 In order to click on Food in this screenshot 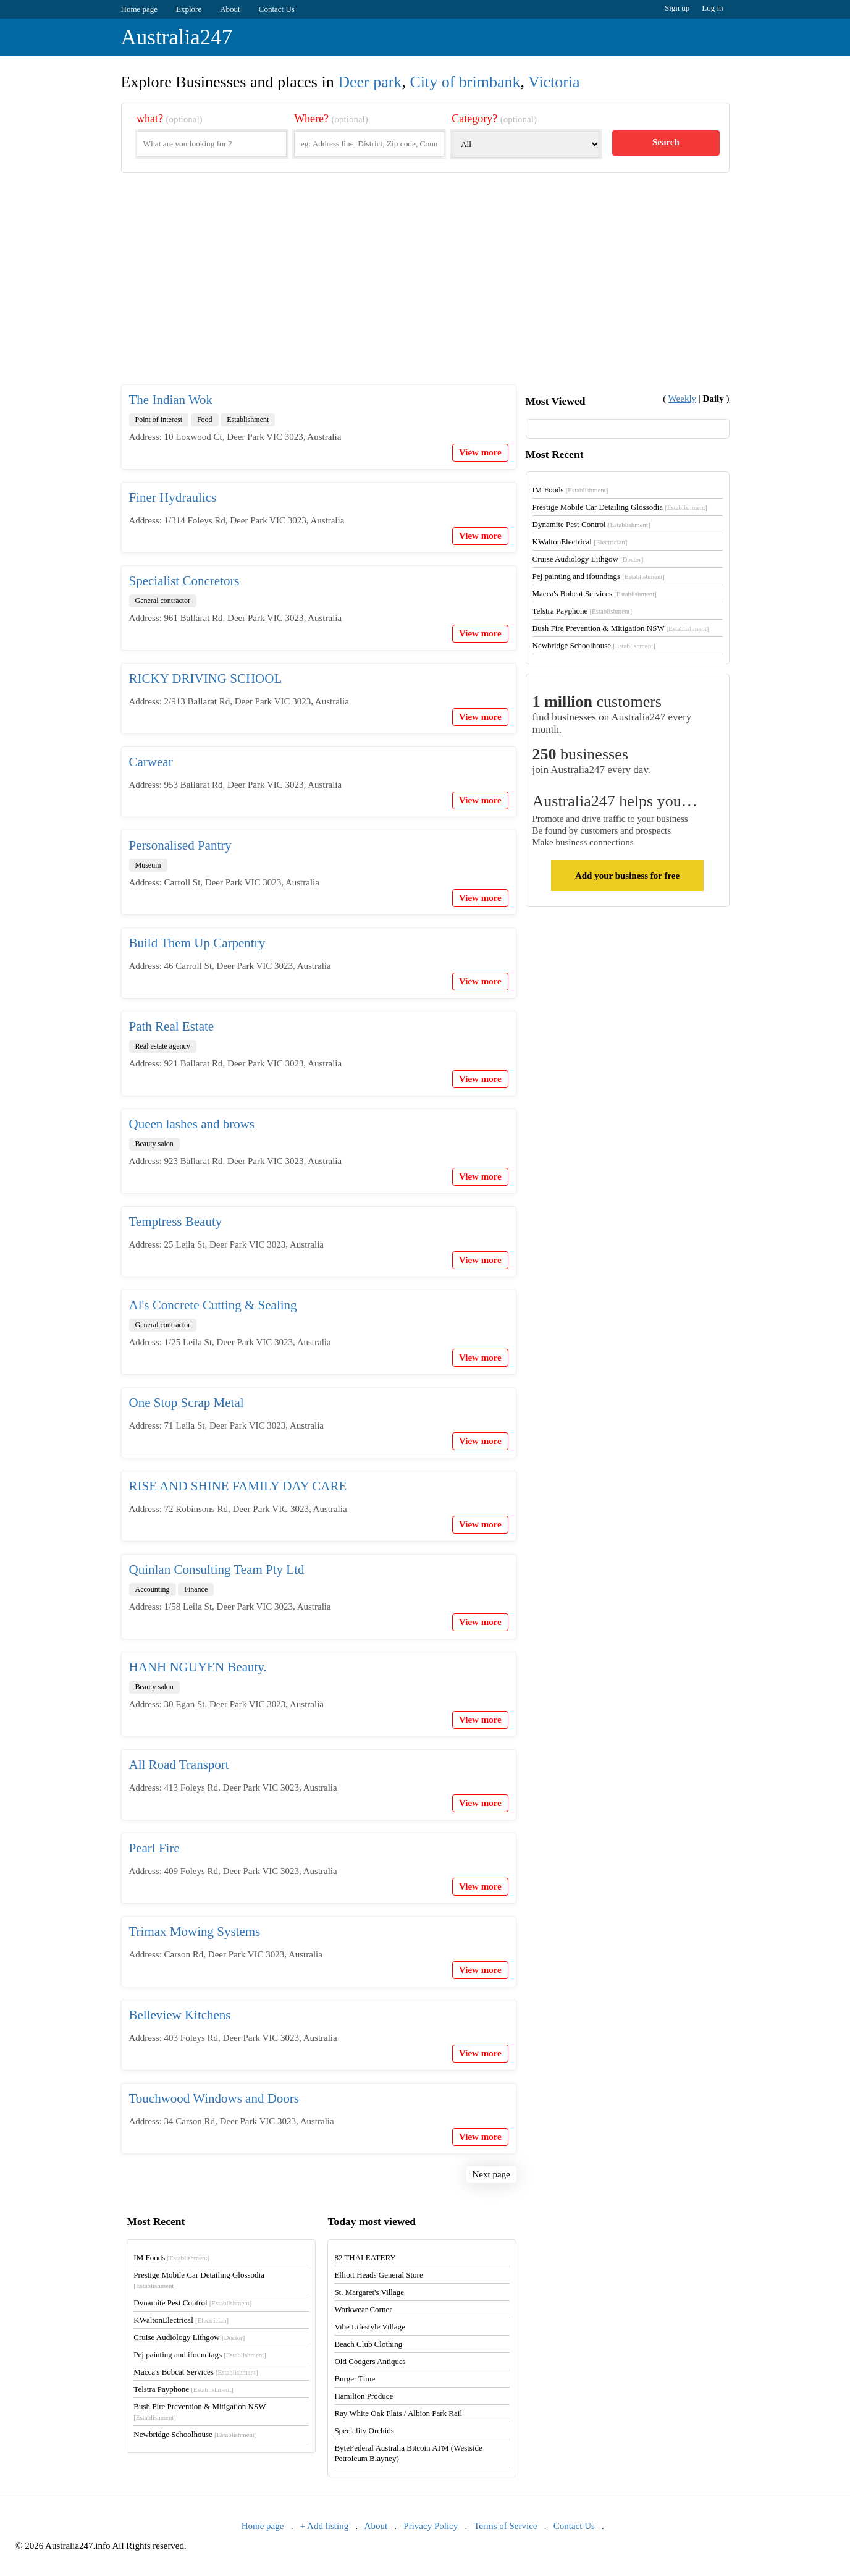, I will do `click(204, 419)`.